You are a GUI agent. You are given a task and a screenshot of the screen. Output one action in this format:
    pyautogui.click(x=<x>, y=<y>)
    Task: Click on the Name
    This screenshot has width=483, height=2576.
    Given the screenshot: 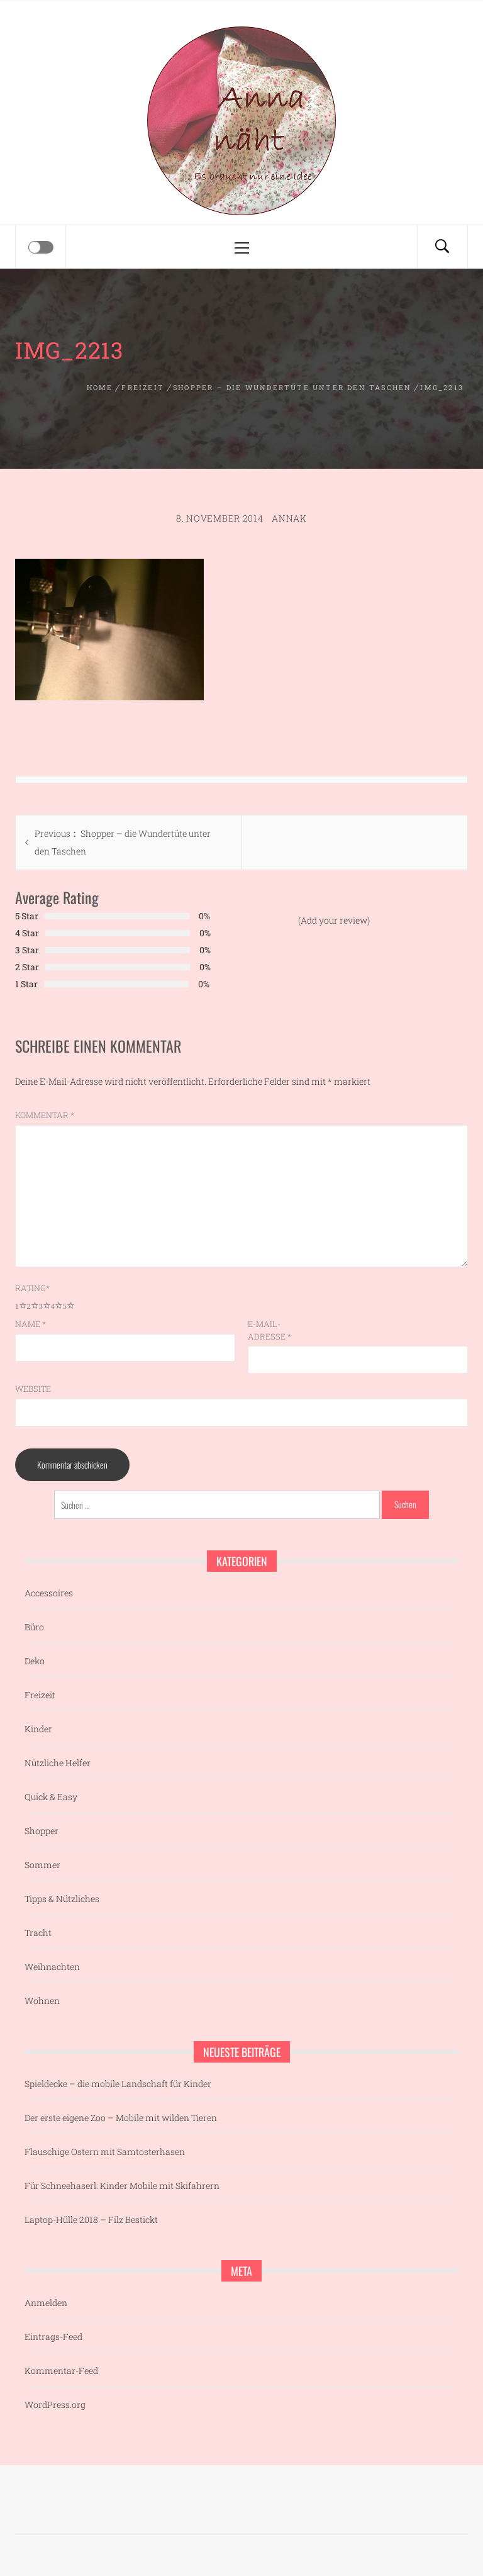 What is the action you would take?
    pyautogui.click(x=30, y=1324)
    